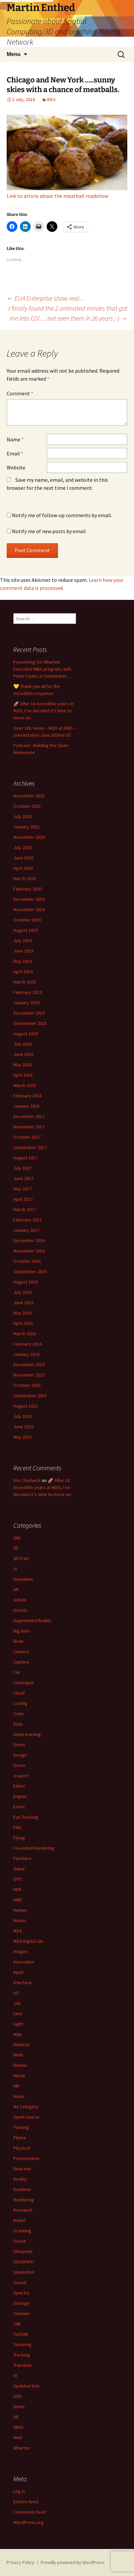 This screenshot has width=134, height=2576. What do you see at coordinates (29, 1013) in the screenshot?
I see `December 2018` at bounding box center [29, 1013].